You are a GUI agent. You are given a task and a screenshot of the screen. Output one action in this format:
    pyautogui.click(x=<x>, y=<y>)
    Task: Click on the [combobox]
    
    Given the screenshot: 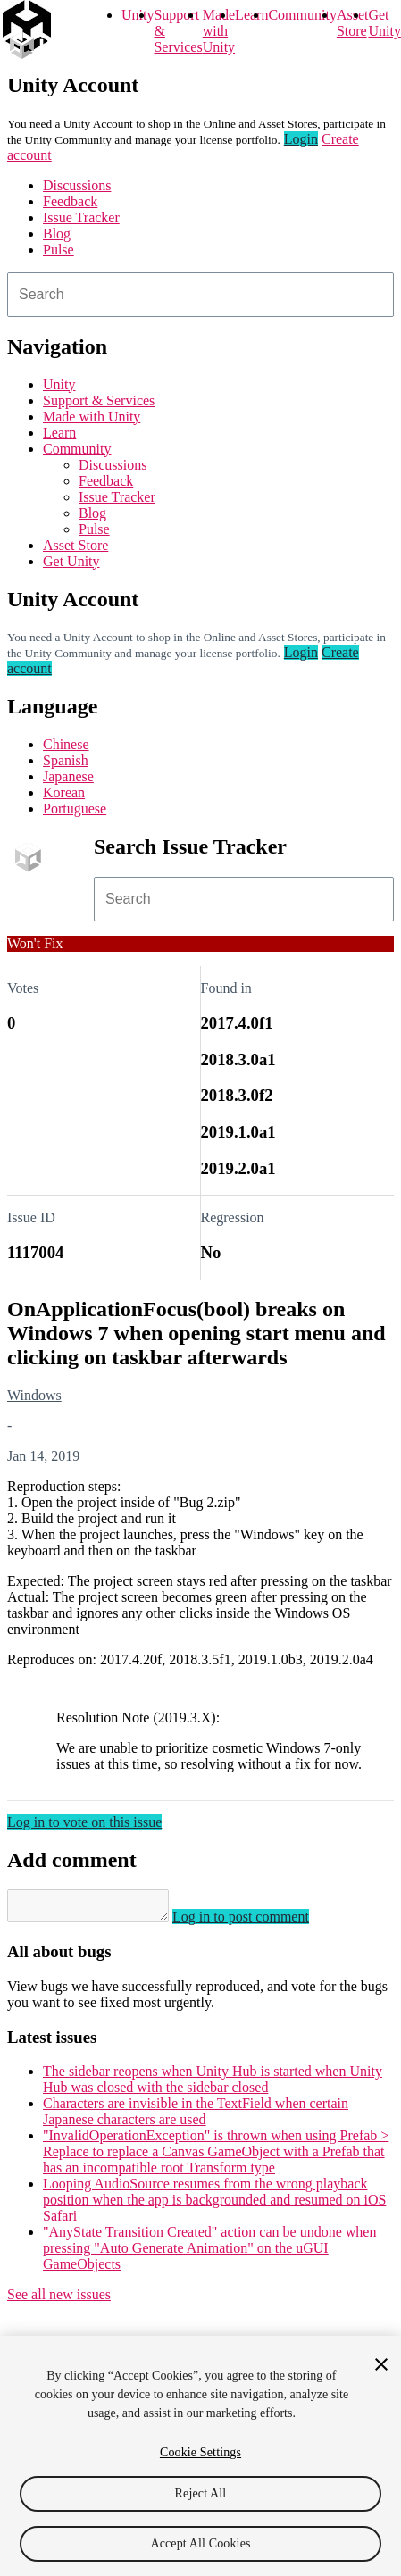 What is the action you would take?
    pyautogui.click(x=200, y=294)
    